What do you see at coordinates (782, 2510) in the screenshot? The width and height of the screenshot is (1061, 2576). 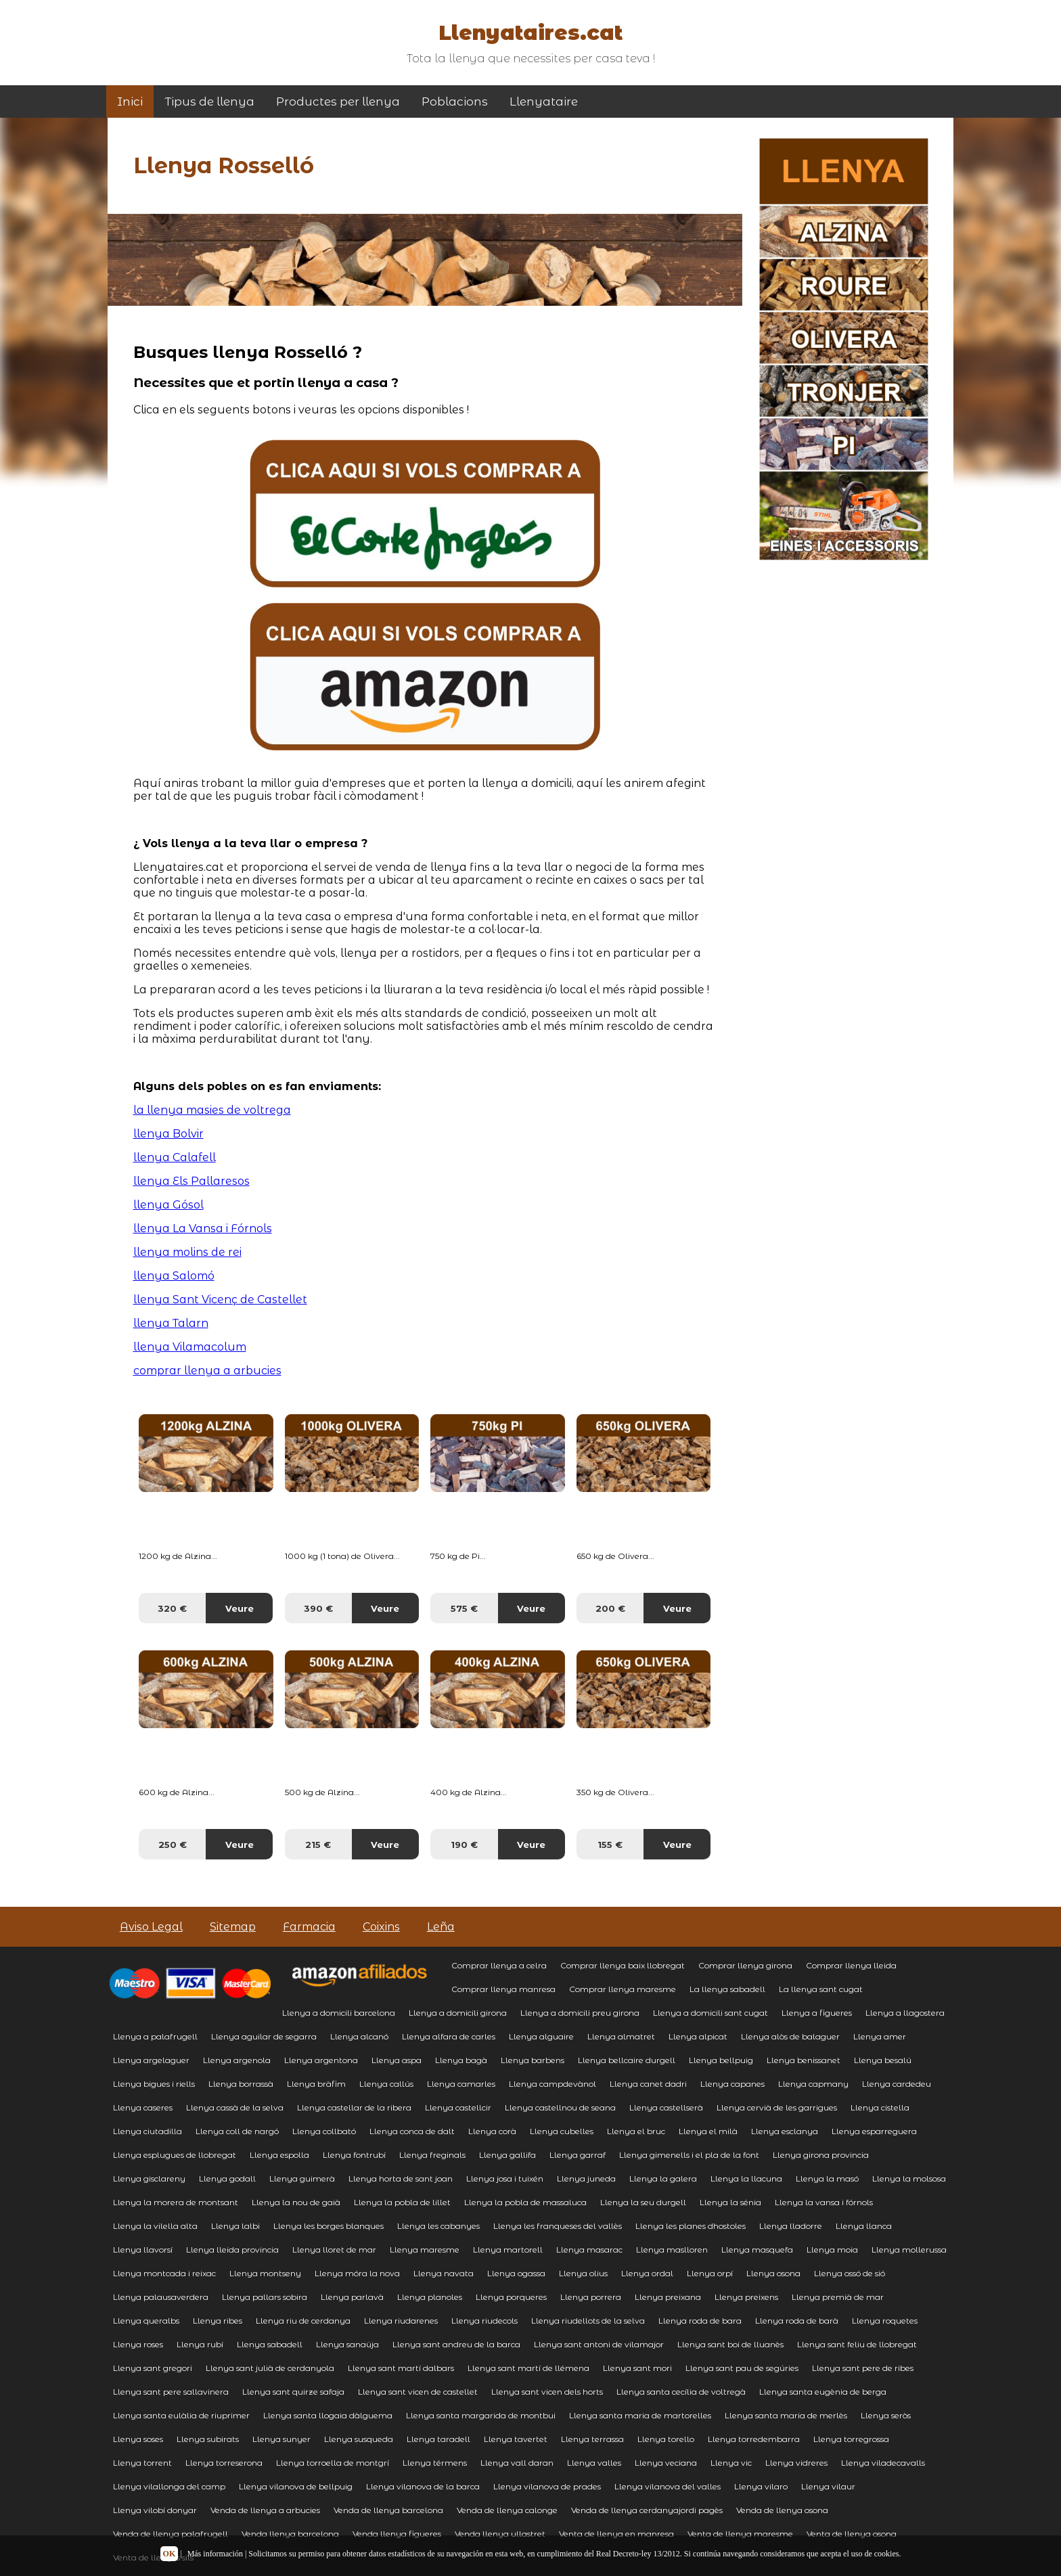 I see `Venda de llenya osona` at bounding box center [782, 2510].